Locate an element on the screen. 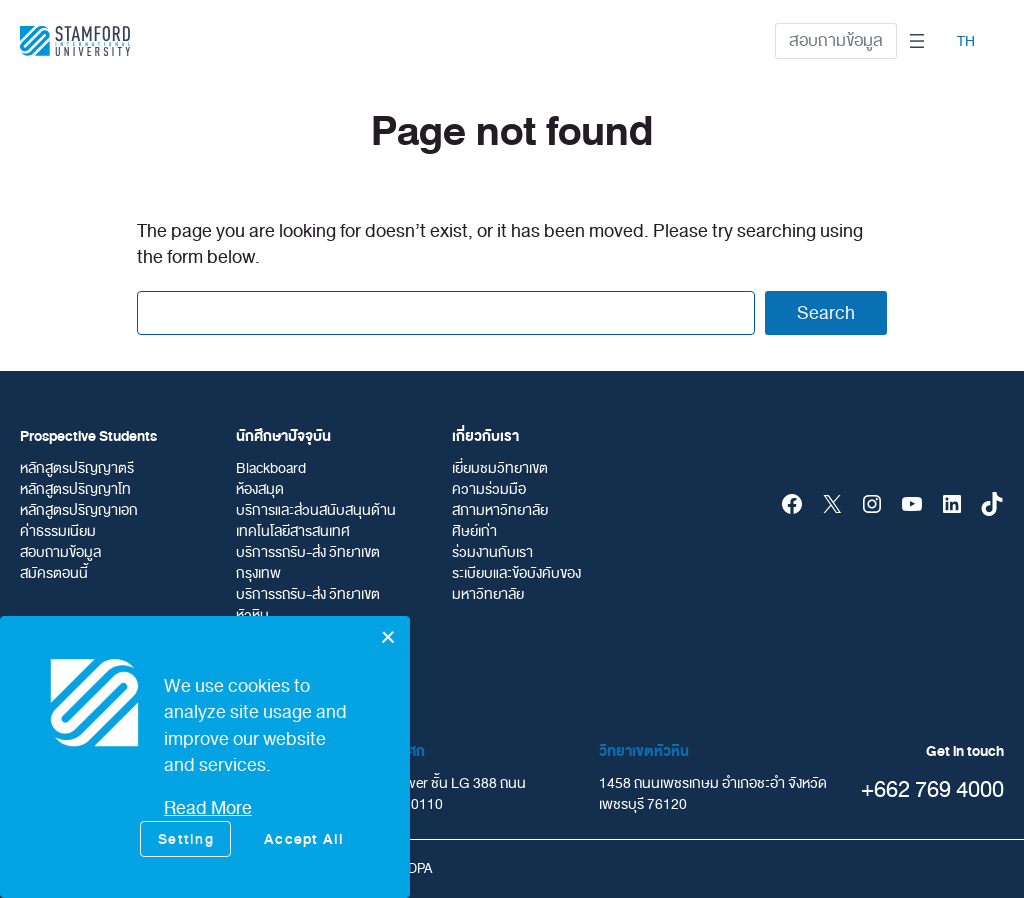  TH is located at coordinates (966, 41).